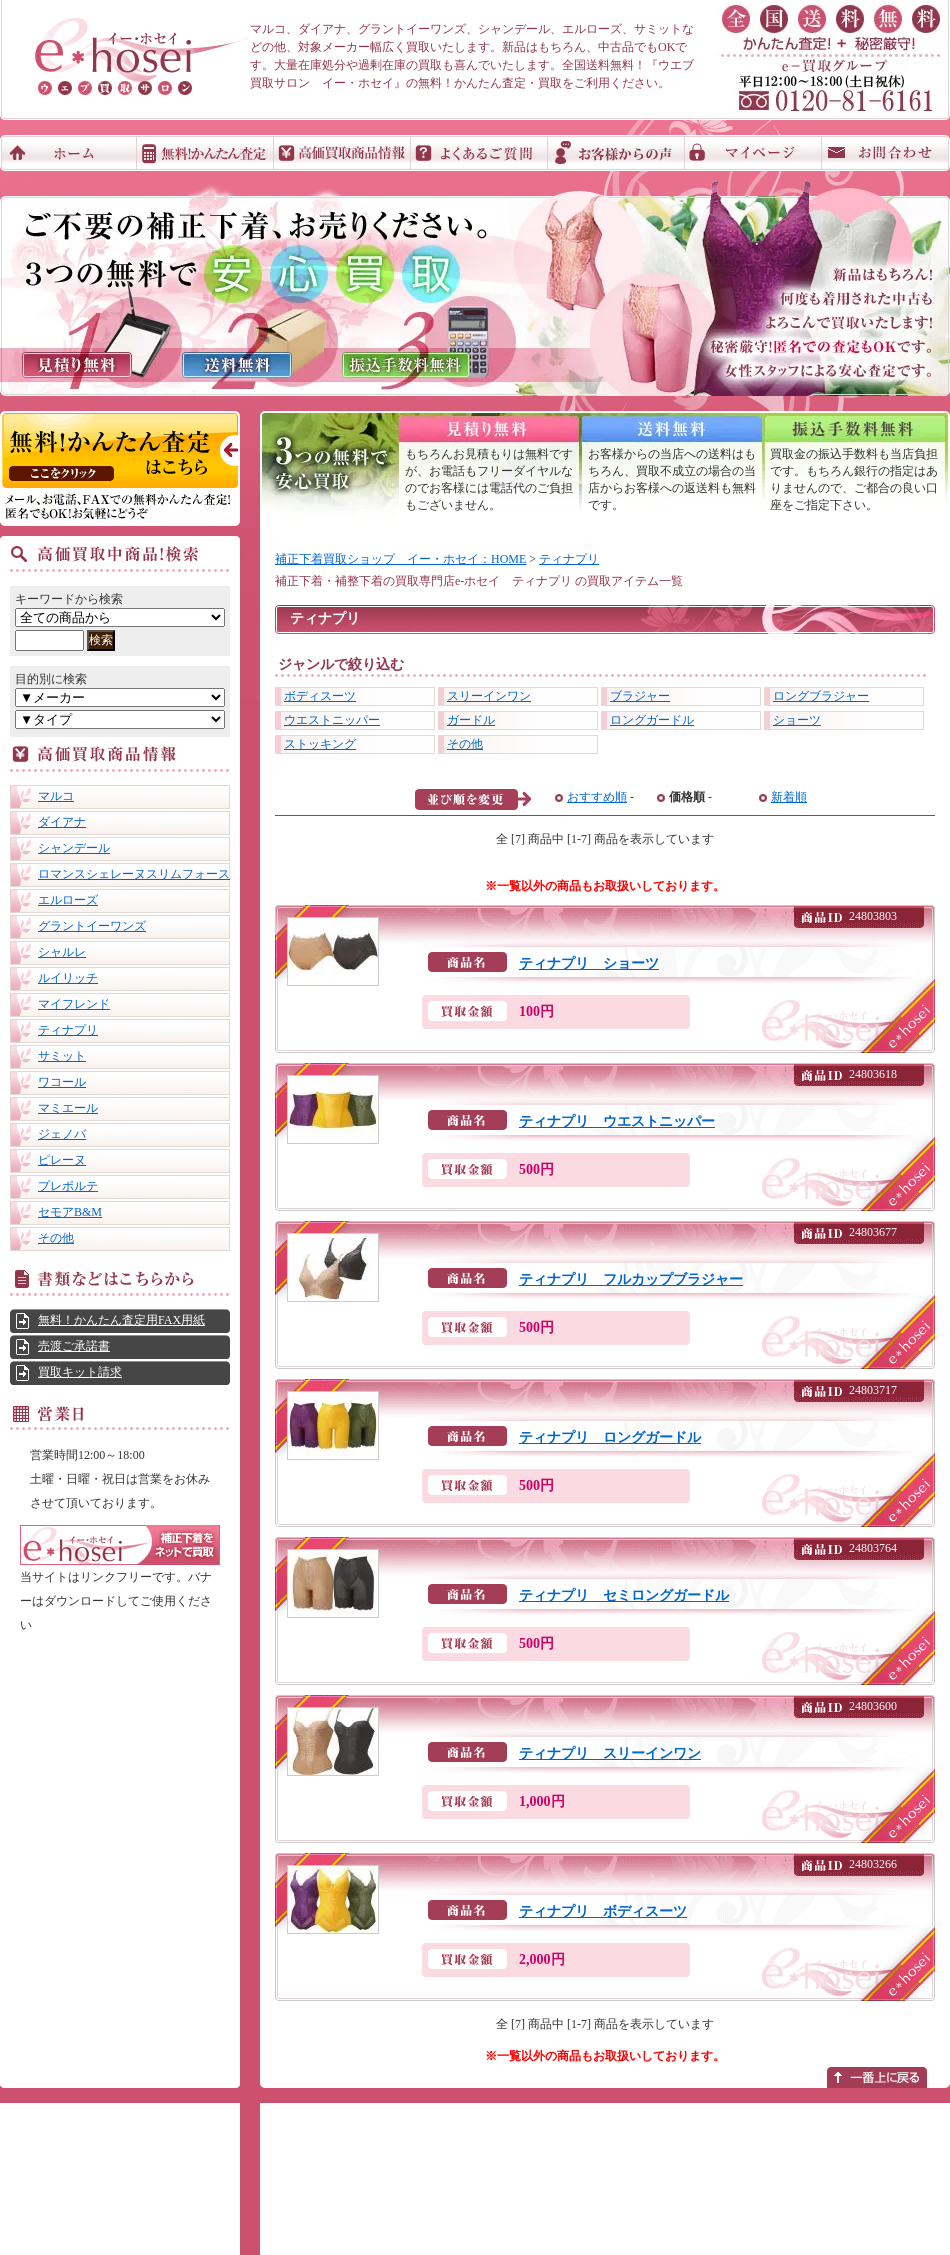 The height and width of the screenshot is (2255, 950). I want to click on ティナプリ ウエストニッパー, so click(617, 1121).